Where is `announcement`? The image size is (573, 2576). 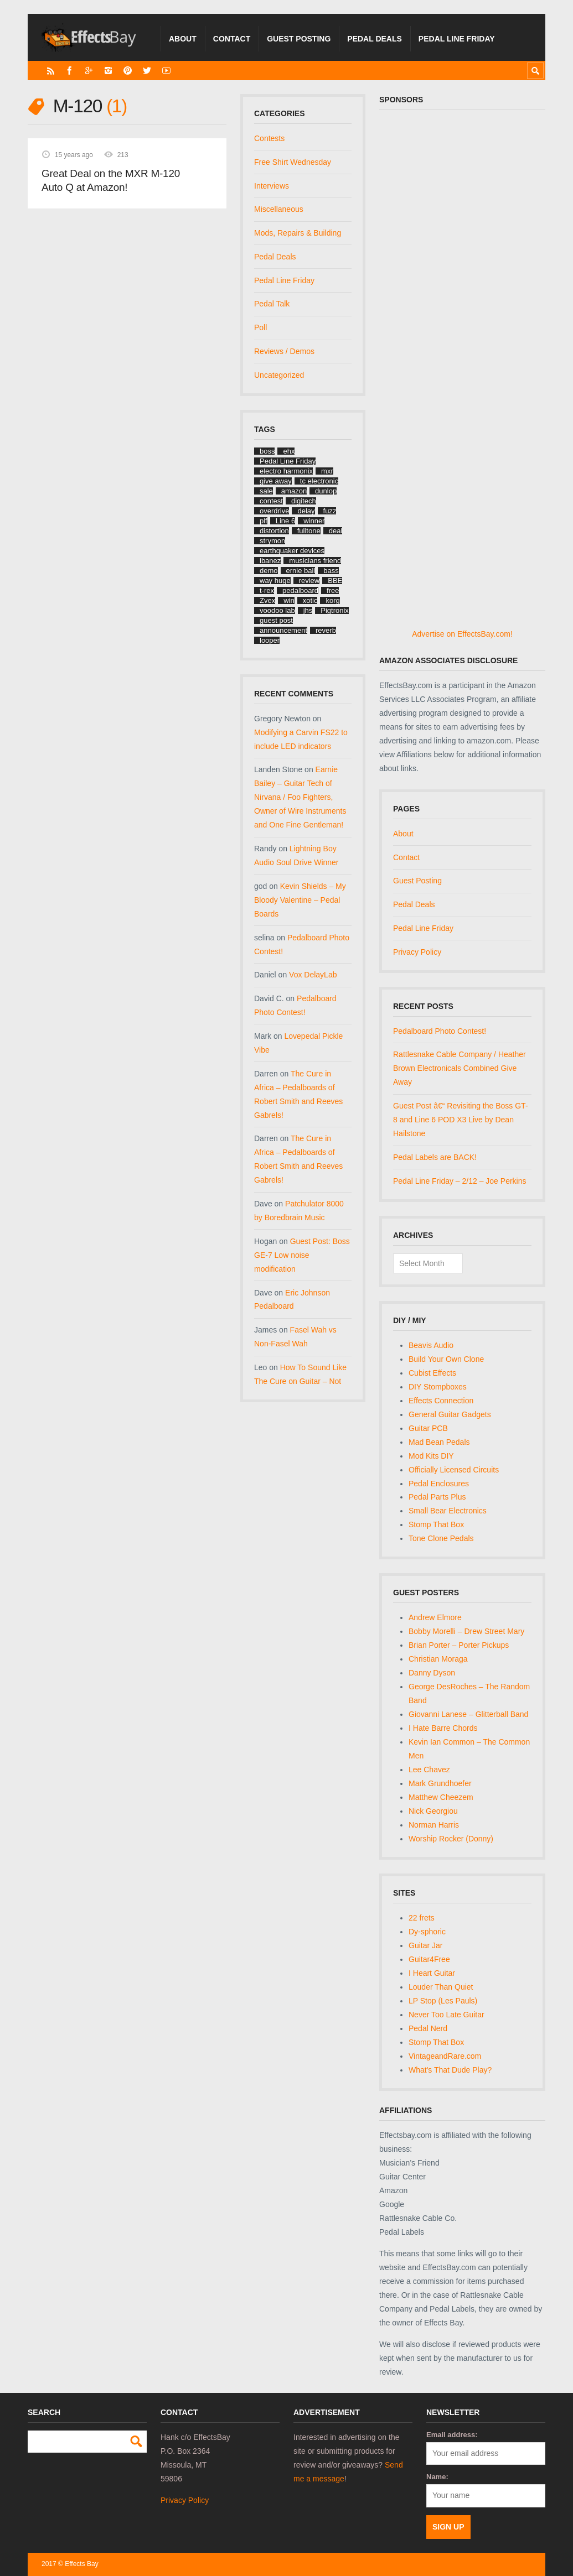 announcement is located at coordinates (283, 630).